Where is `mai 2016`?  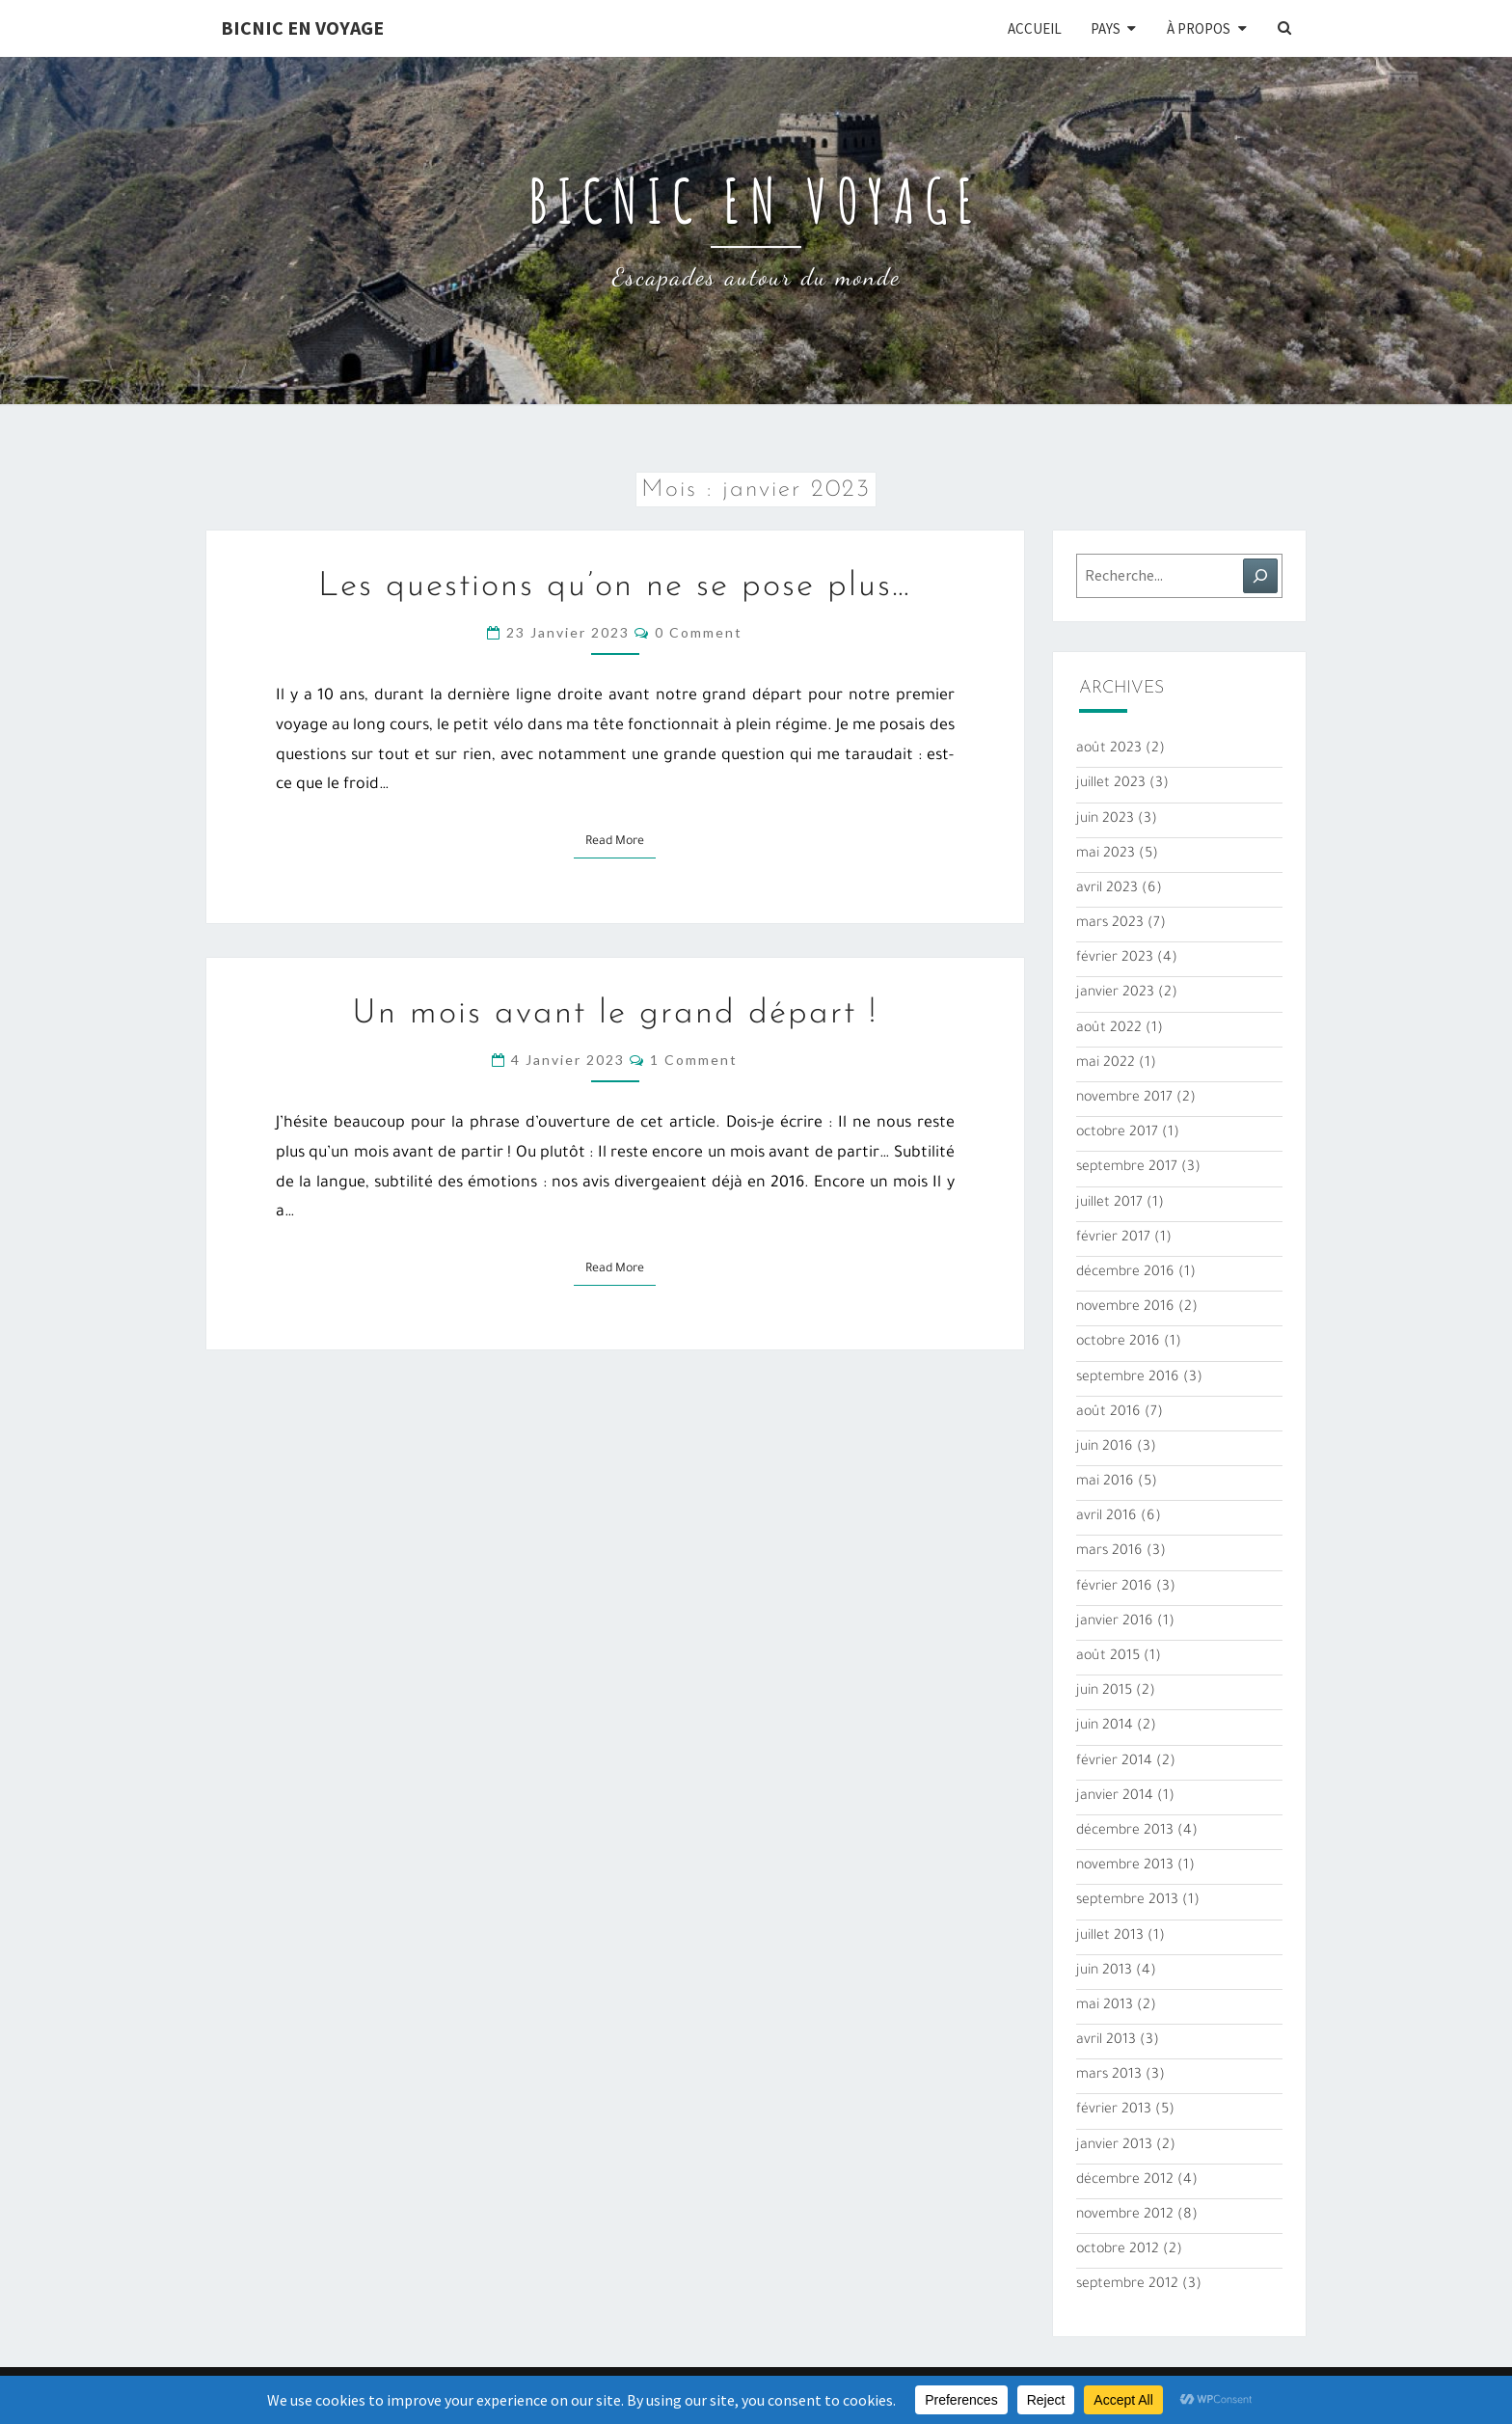 mai 2016 is located at coordinates (1105, 1482).